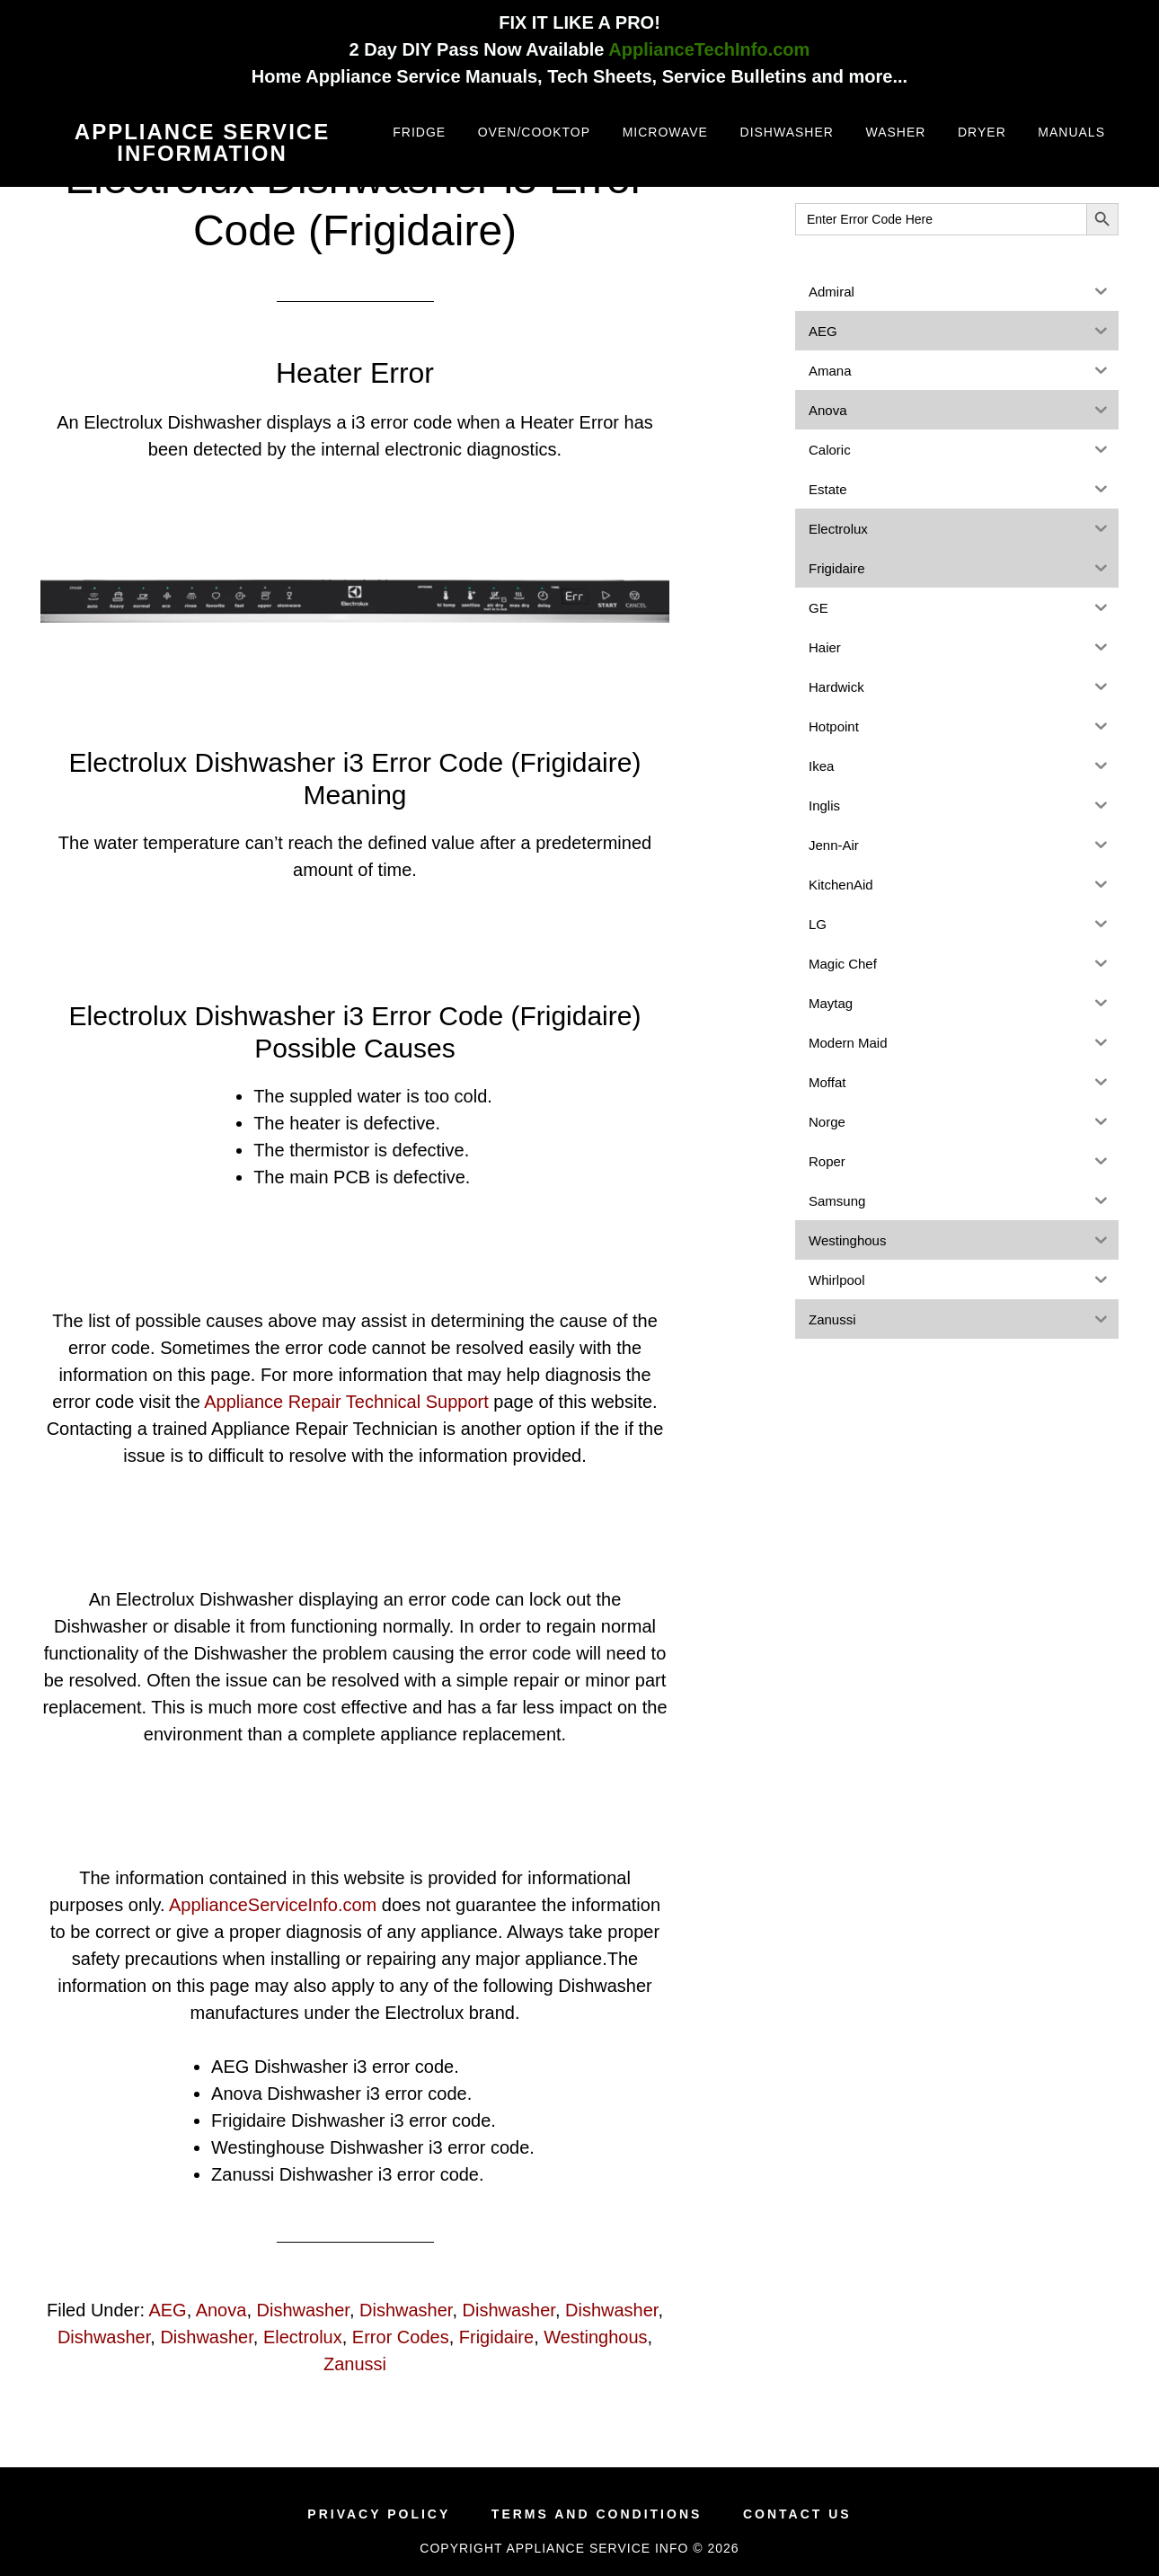 This screenshot has height=2576, width=1159. Describe the element at coordinates (167, 2310) in the screenshot. I see `AEG` at that location.